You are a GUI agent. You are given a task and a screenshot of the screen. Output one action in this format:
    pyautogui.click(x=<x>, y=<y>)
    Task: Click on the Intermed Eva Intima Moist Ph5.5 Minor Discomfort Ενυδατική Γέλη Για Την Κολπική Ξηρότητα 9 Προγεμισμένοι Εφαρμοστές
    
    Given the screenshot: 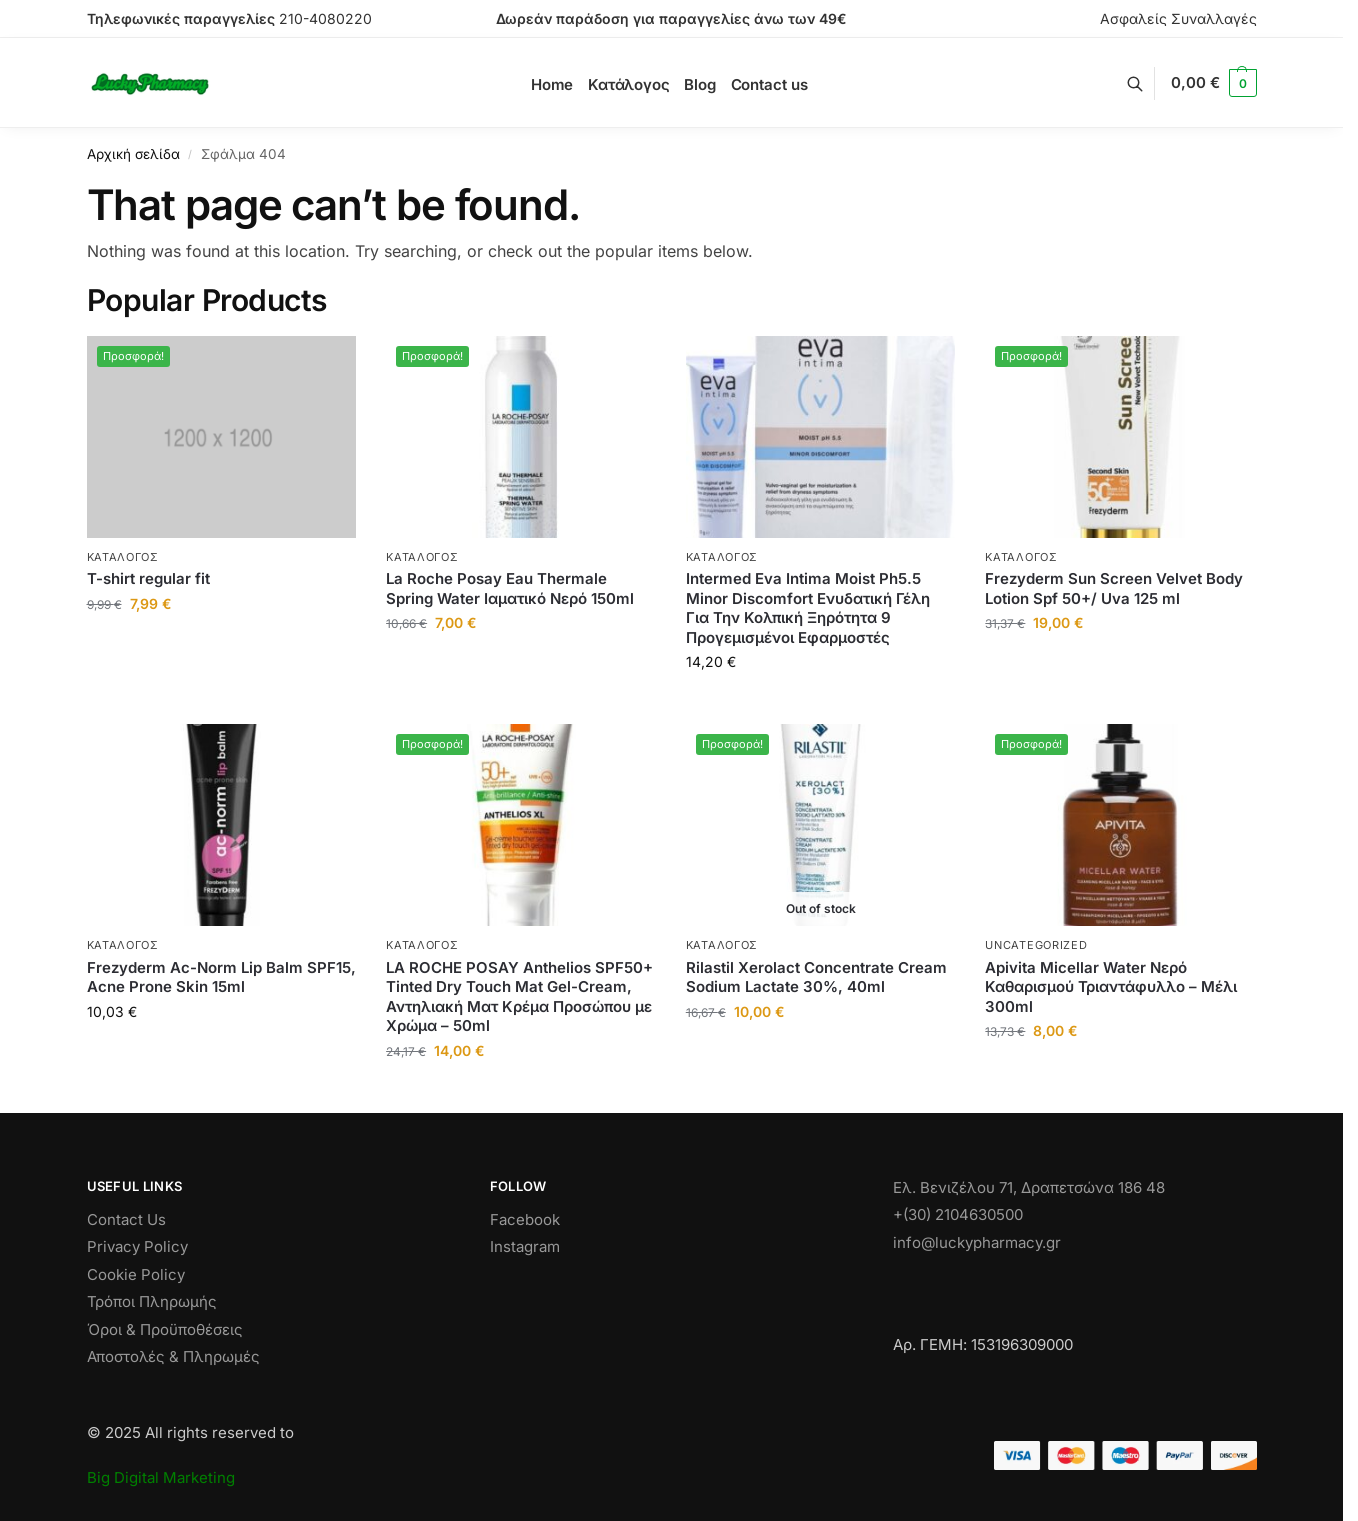 What is the action you would take?
    pyautogui.click(x=808, y=608)
    